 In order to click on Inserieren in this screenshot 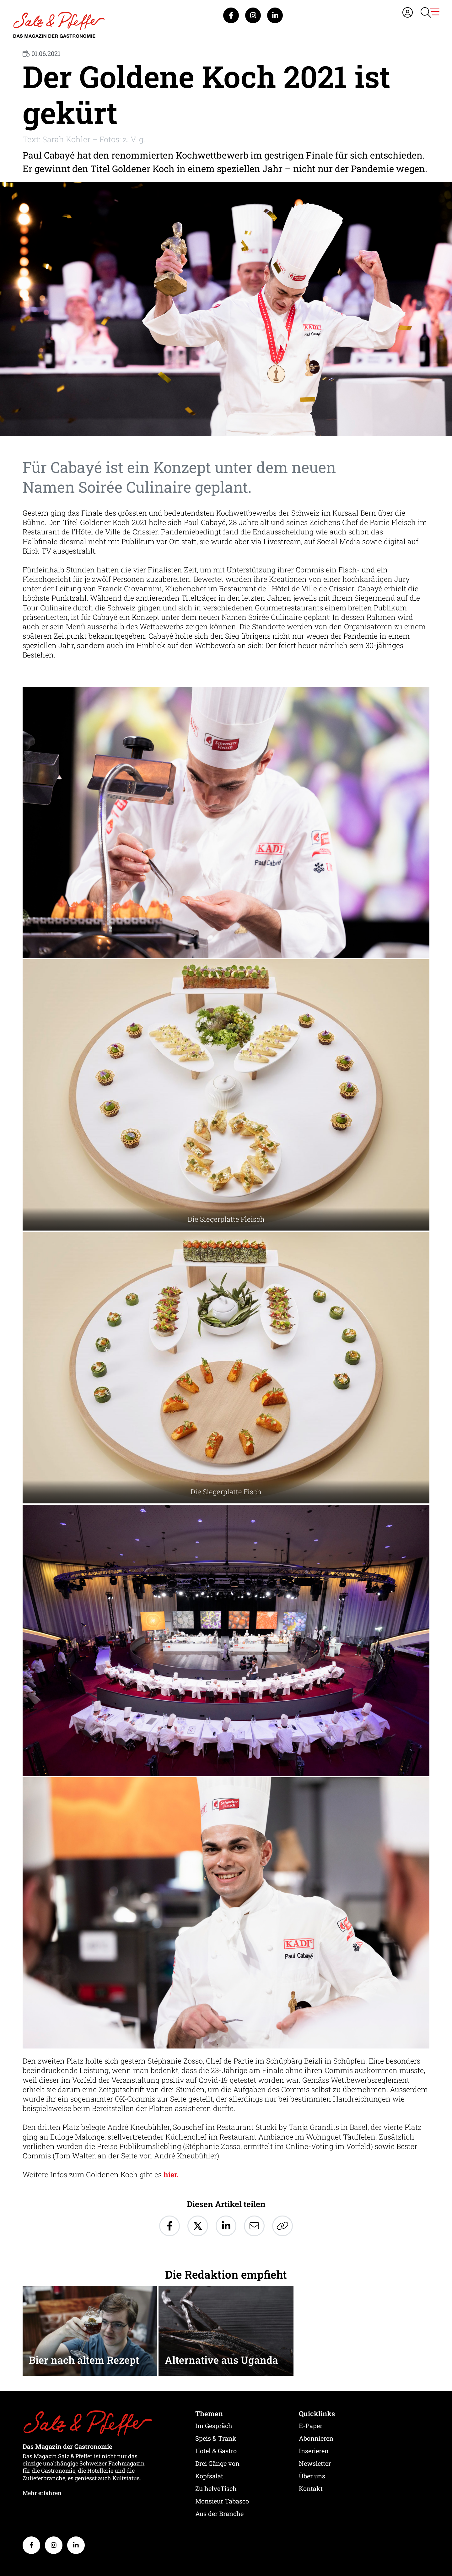, I will do `click(314, 2451)`.